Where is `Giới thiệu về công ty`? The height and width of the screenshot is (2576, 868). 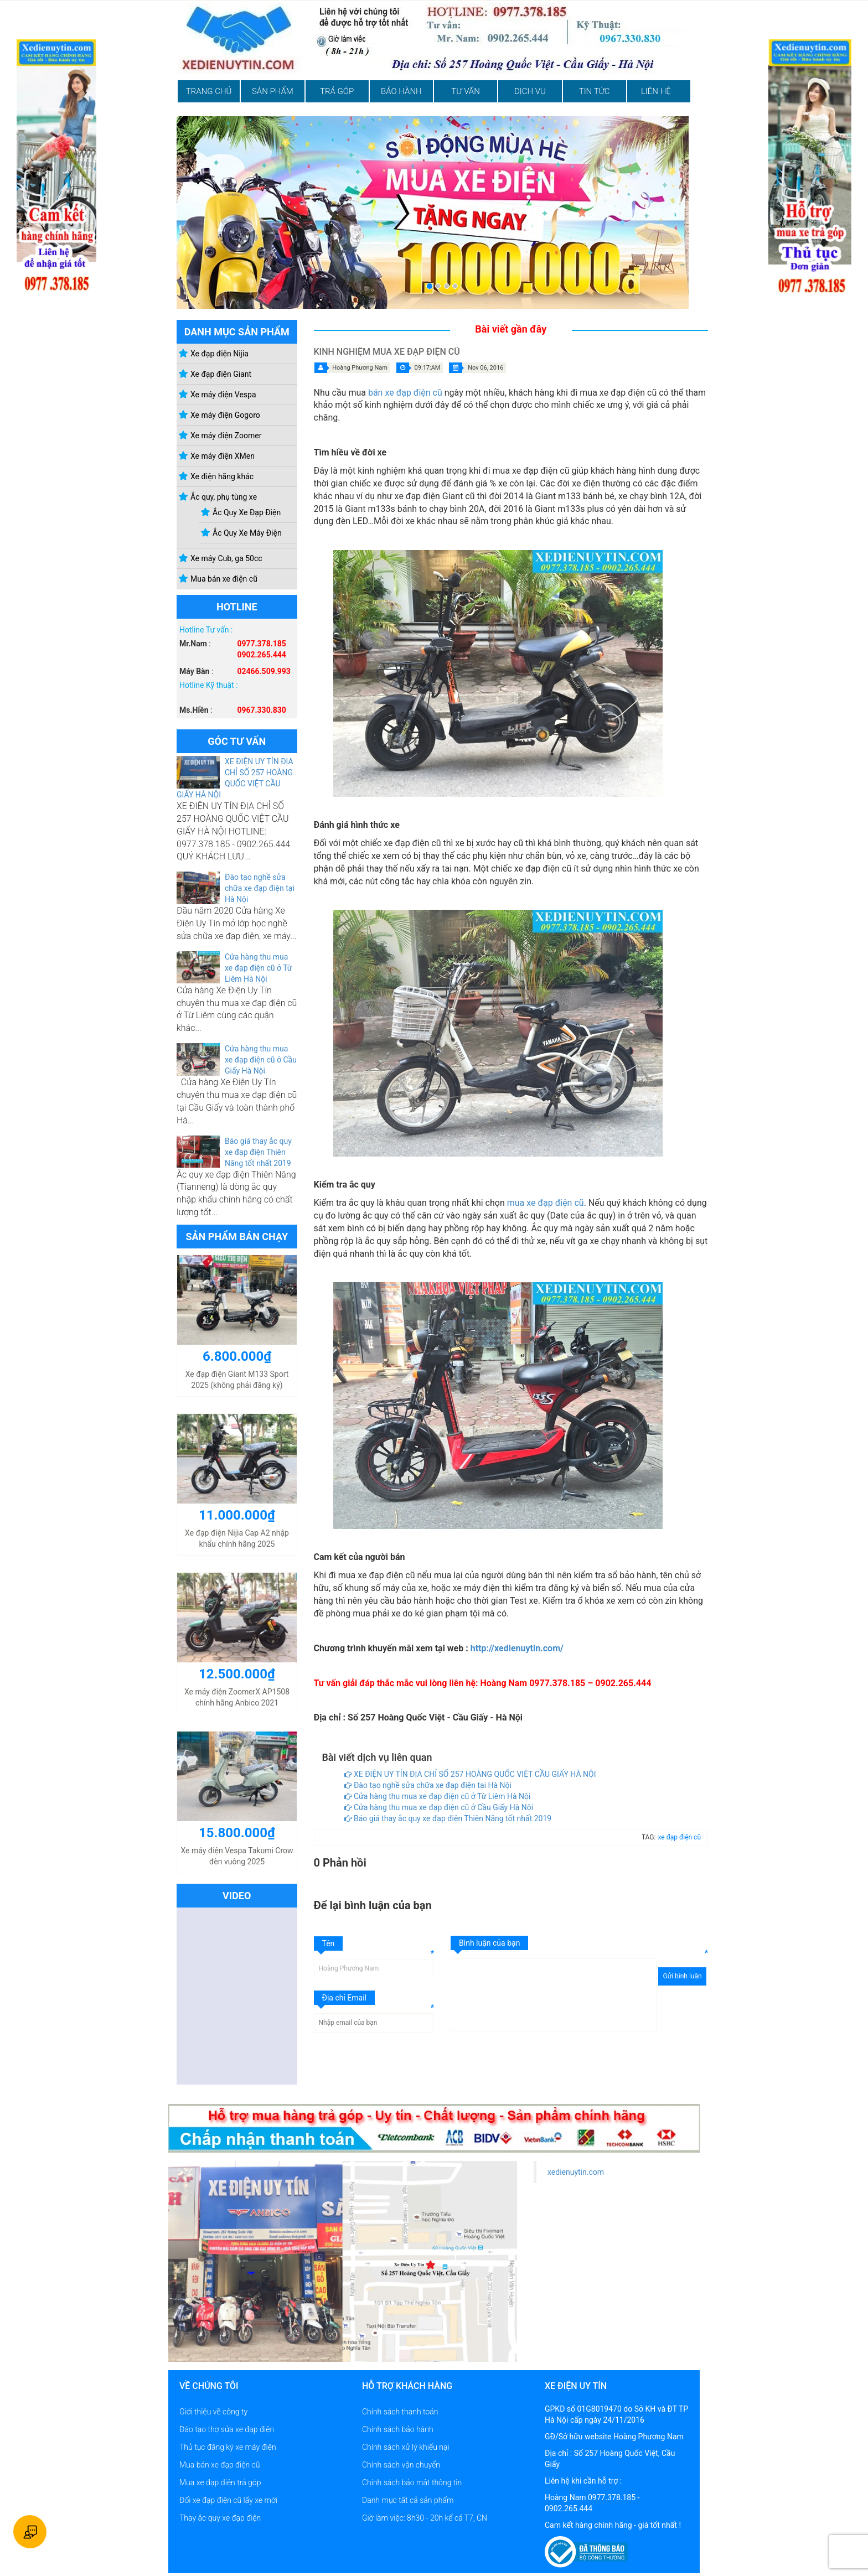 Giới thiệu về công ty is located at coordinates (213, 2411).